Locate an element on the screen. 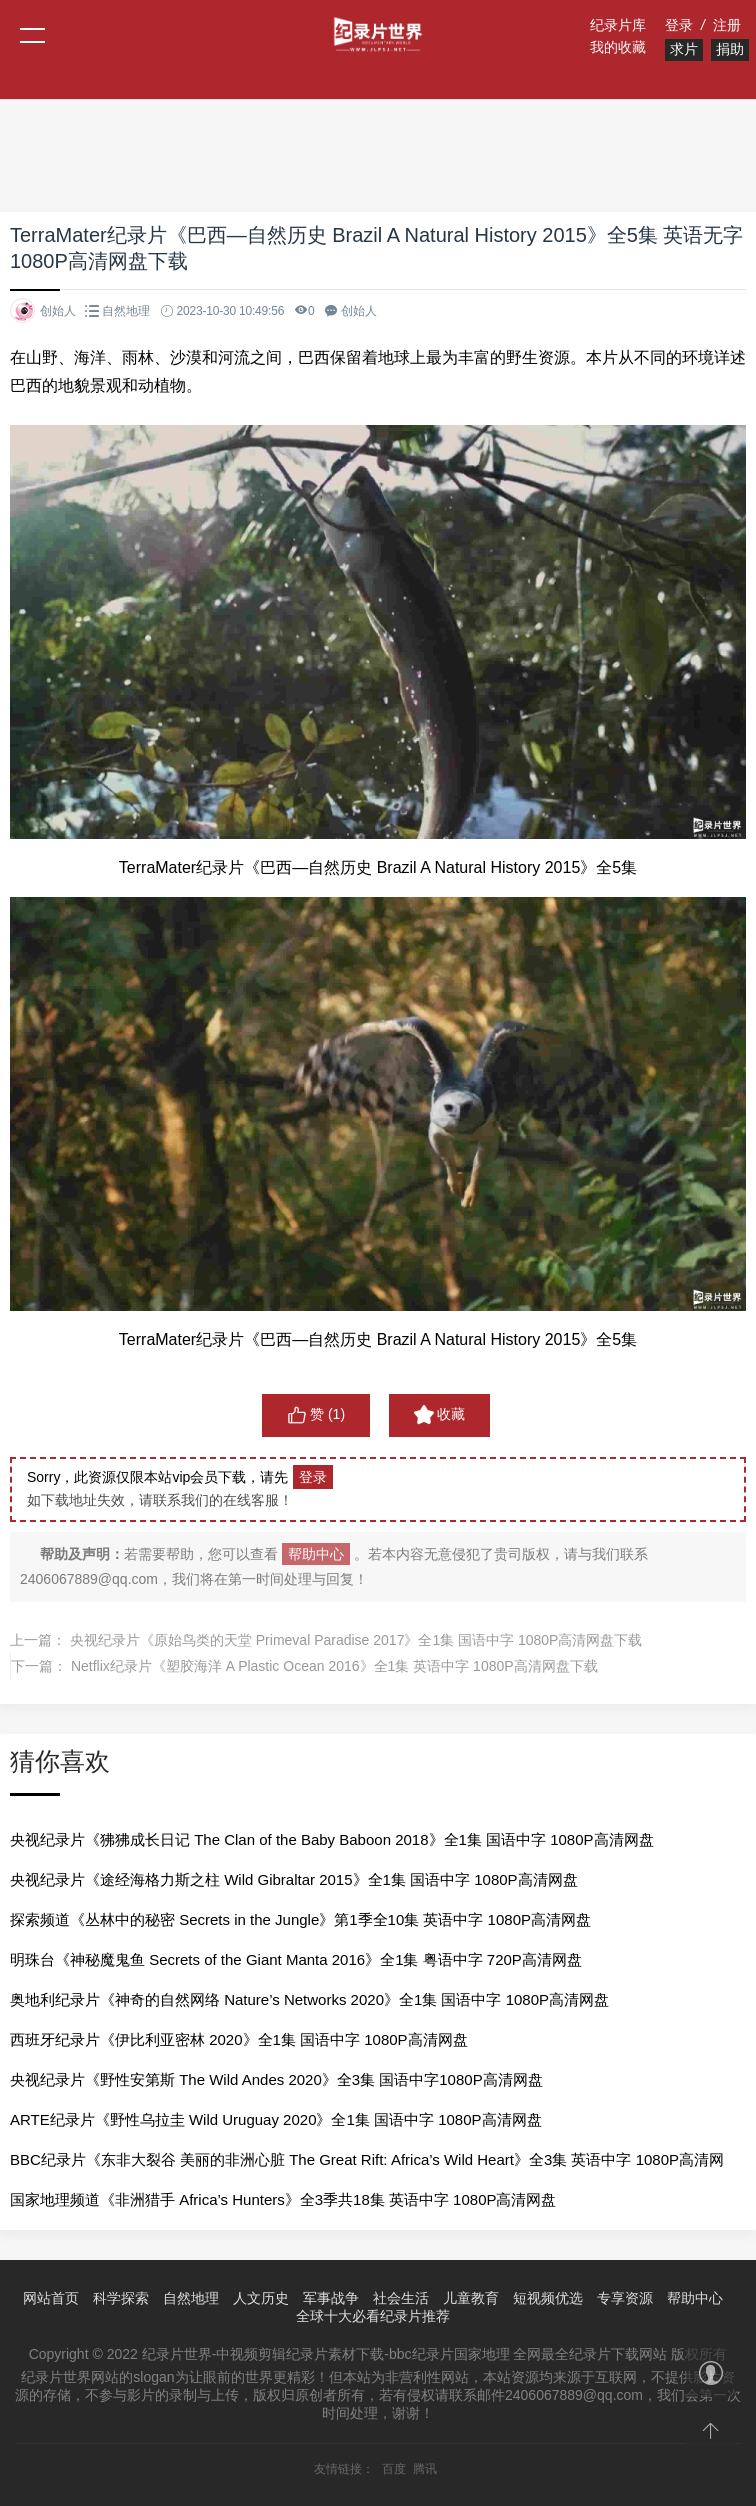 Image resolution: width=756 pixels, height=2506 pixels. 自然地理 is located at coordinates (125, 311).